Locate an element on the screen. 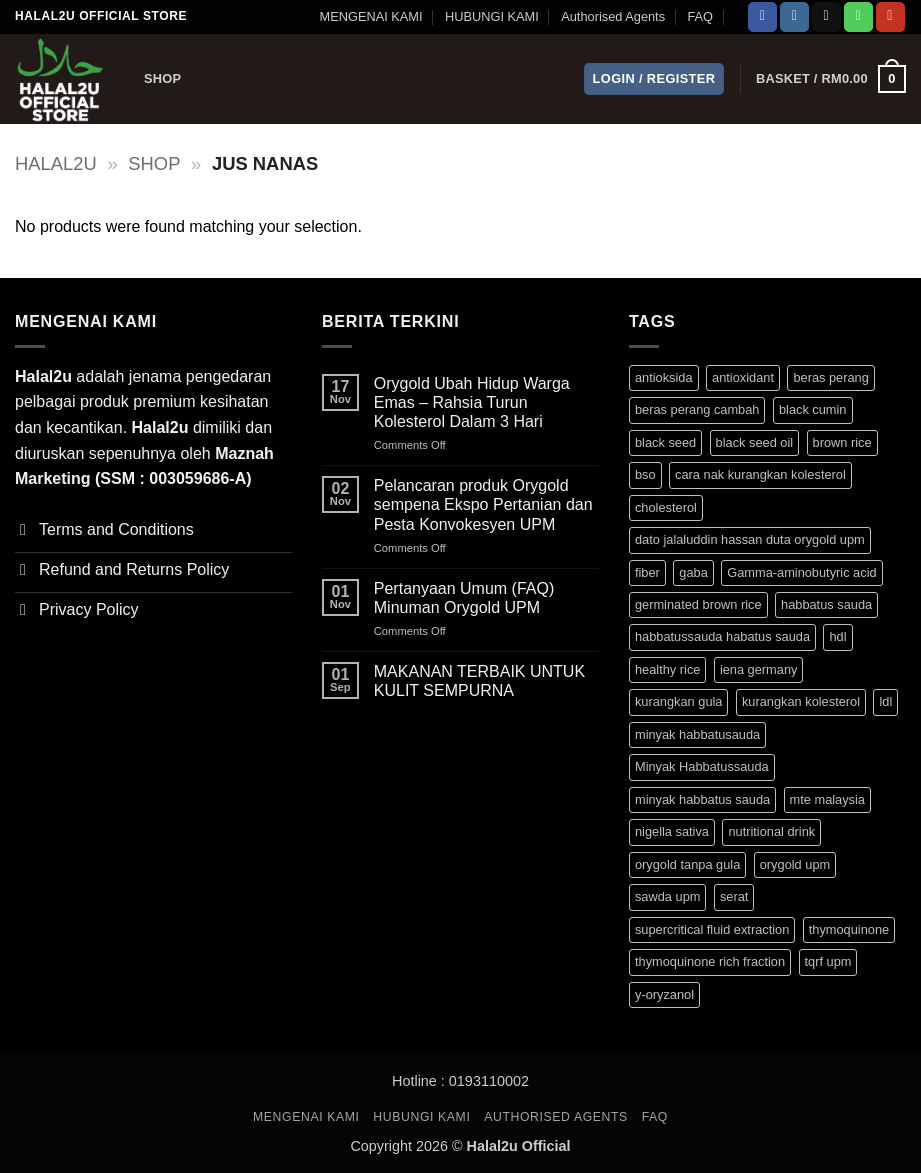 The width and height of the screenshot is (921, 1173). [Send us an email] is located at coordinates (826, 17).